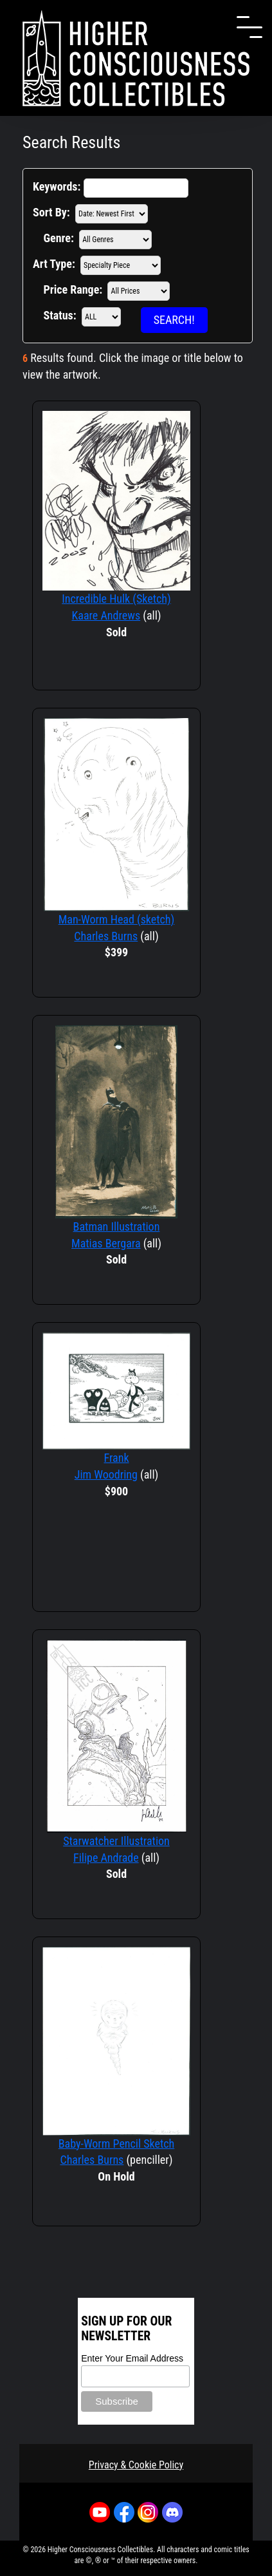  Describe the element at coordinates (106, 1474) in the screenshot. I see `Jim Woodring` at that location.